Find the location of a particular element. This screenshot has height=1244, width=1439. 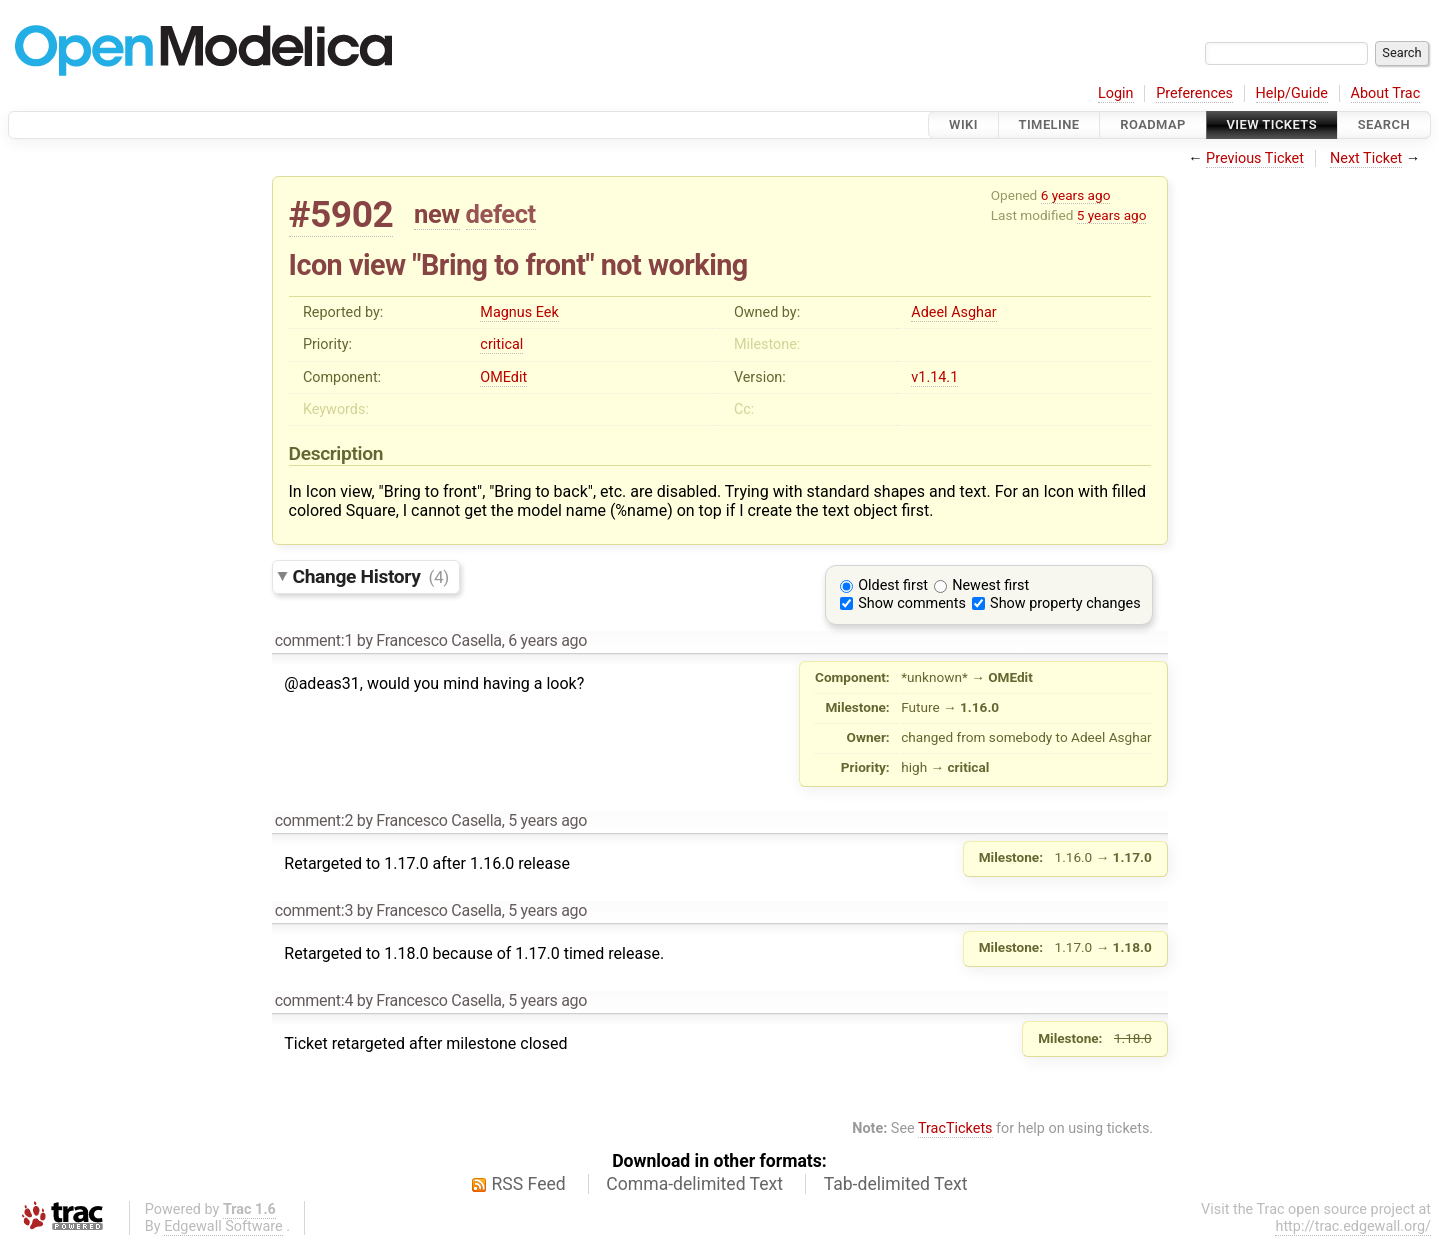

Timeline is located at coordinates (1049, 124).